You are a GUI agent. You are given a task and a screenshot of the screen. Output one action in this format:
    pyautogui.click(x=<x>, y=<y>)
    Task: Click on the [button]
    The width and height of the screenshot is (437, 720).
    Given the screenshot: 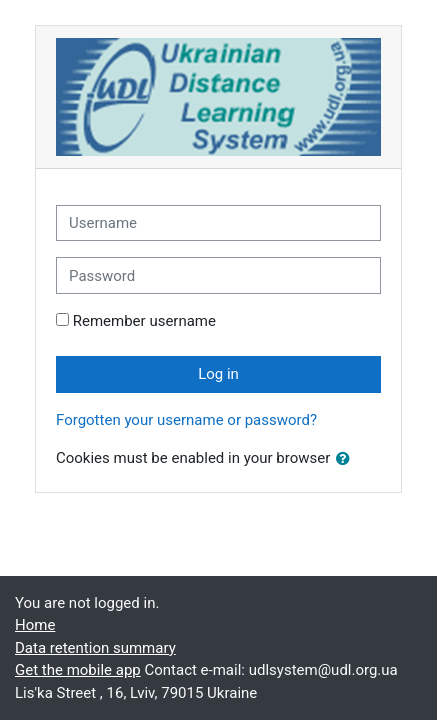 What is the action you would take?
    pyautogui.click(x=347, y=459)
    